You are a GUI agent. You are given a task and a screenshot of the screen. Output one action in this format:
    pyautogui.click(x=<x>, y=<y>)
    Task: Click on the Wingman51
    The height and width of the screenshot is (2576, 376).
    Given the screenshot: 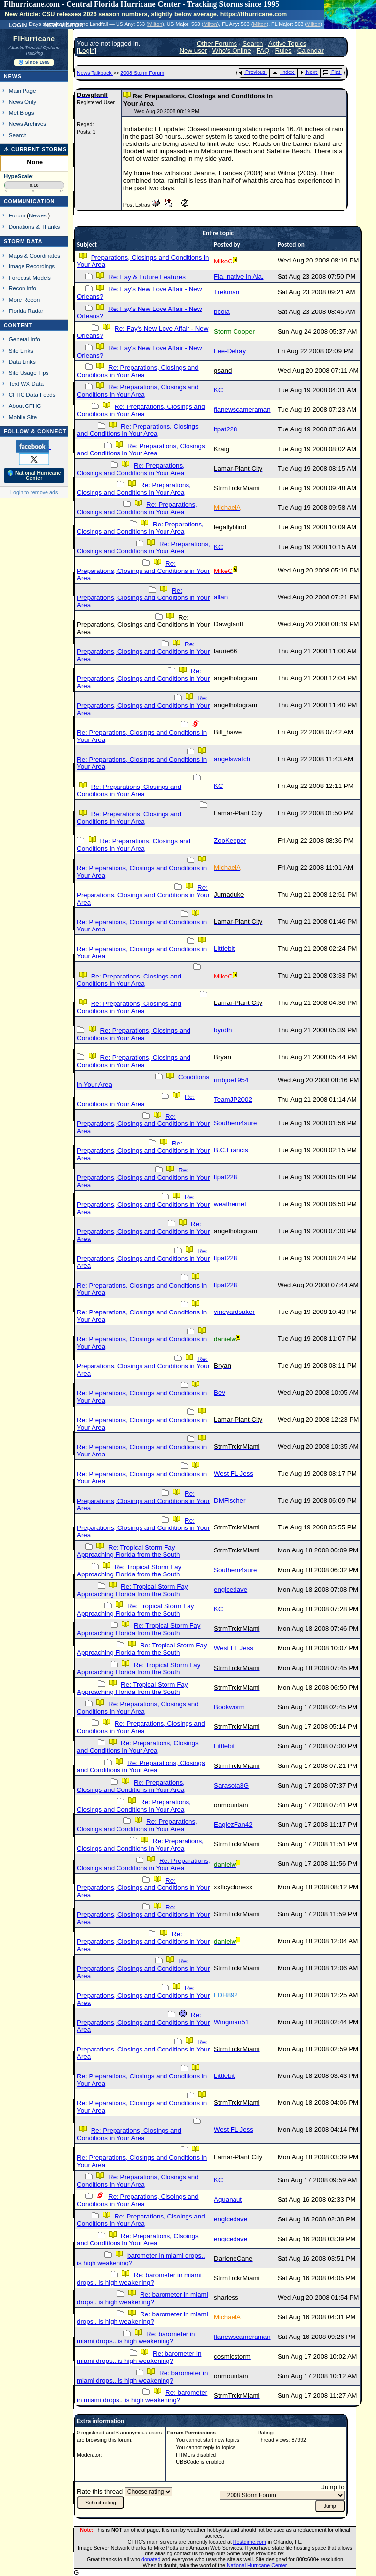 What is the action you would take?
    pyautogui.click(x=231, y=2022)
    